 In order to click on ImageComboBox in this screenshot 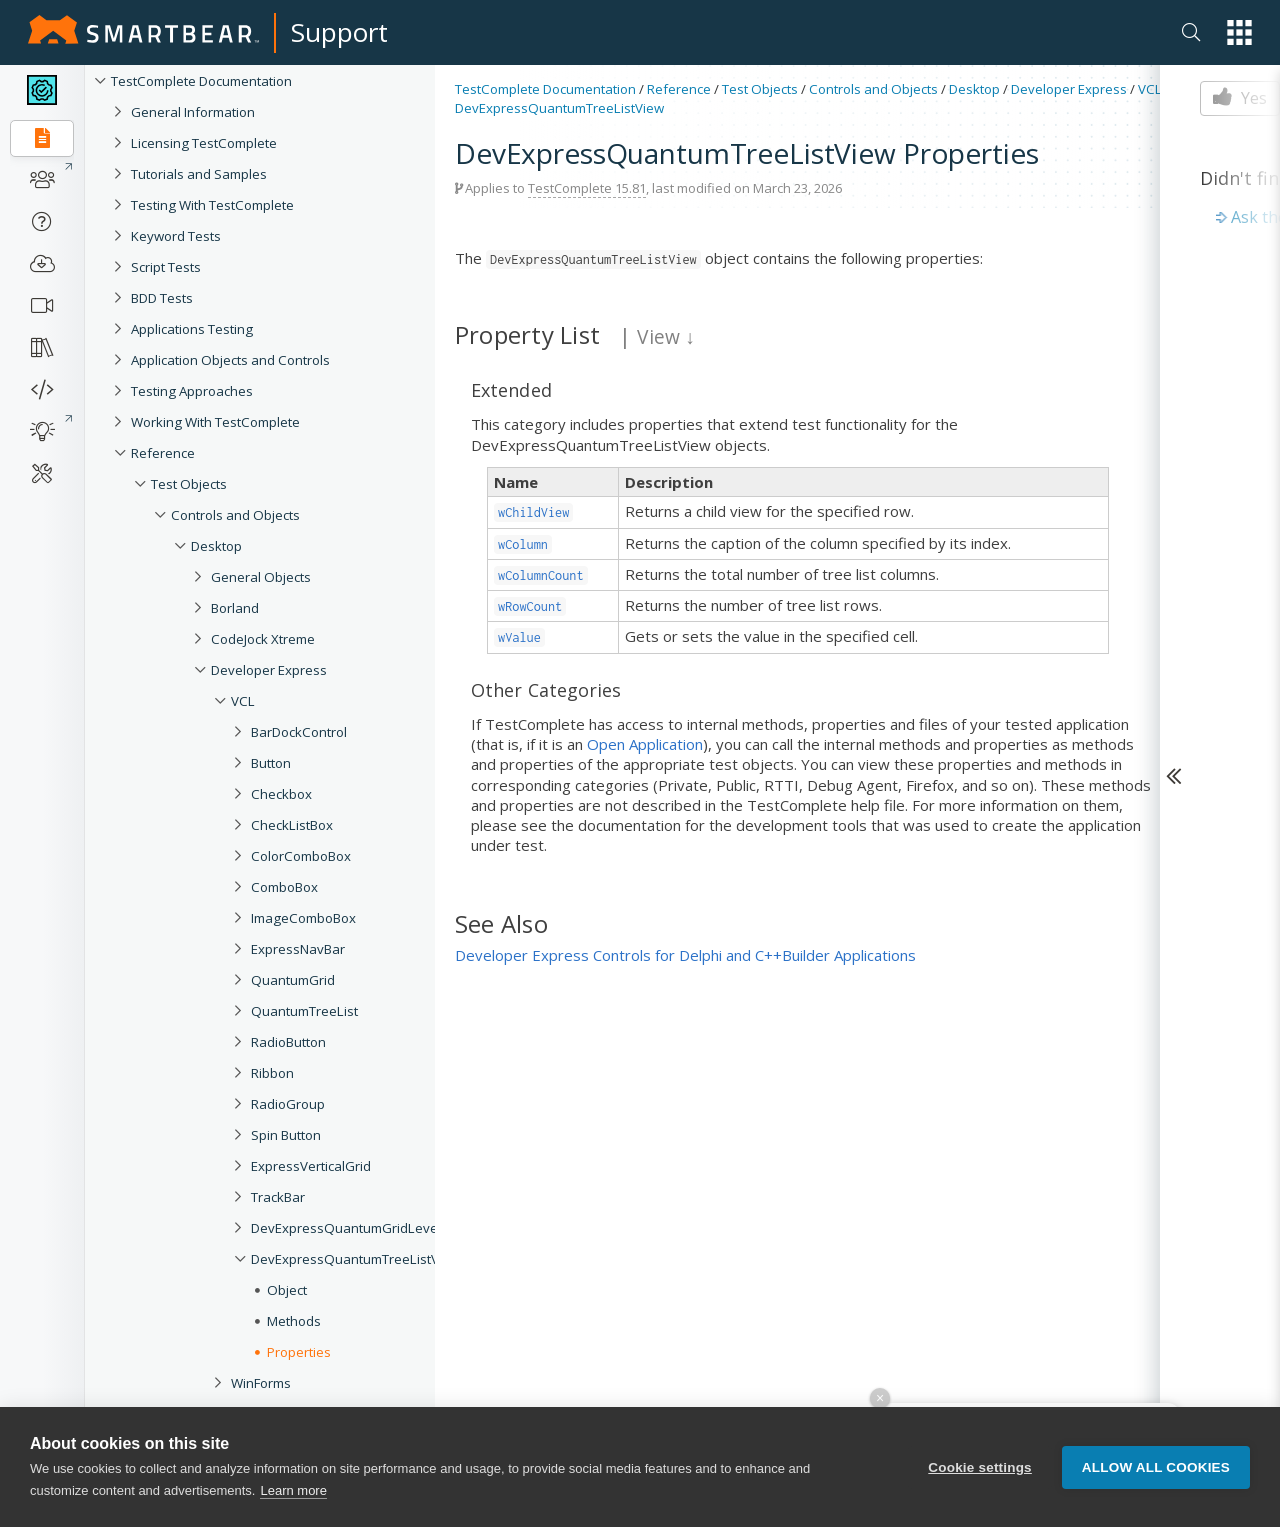, I will do `click(303, 918)`.